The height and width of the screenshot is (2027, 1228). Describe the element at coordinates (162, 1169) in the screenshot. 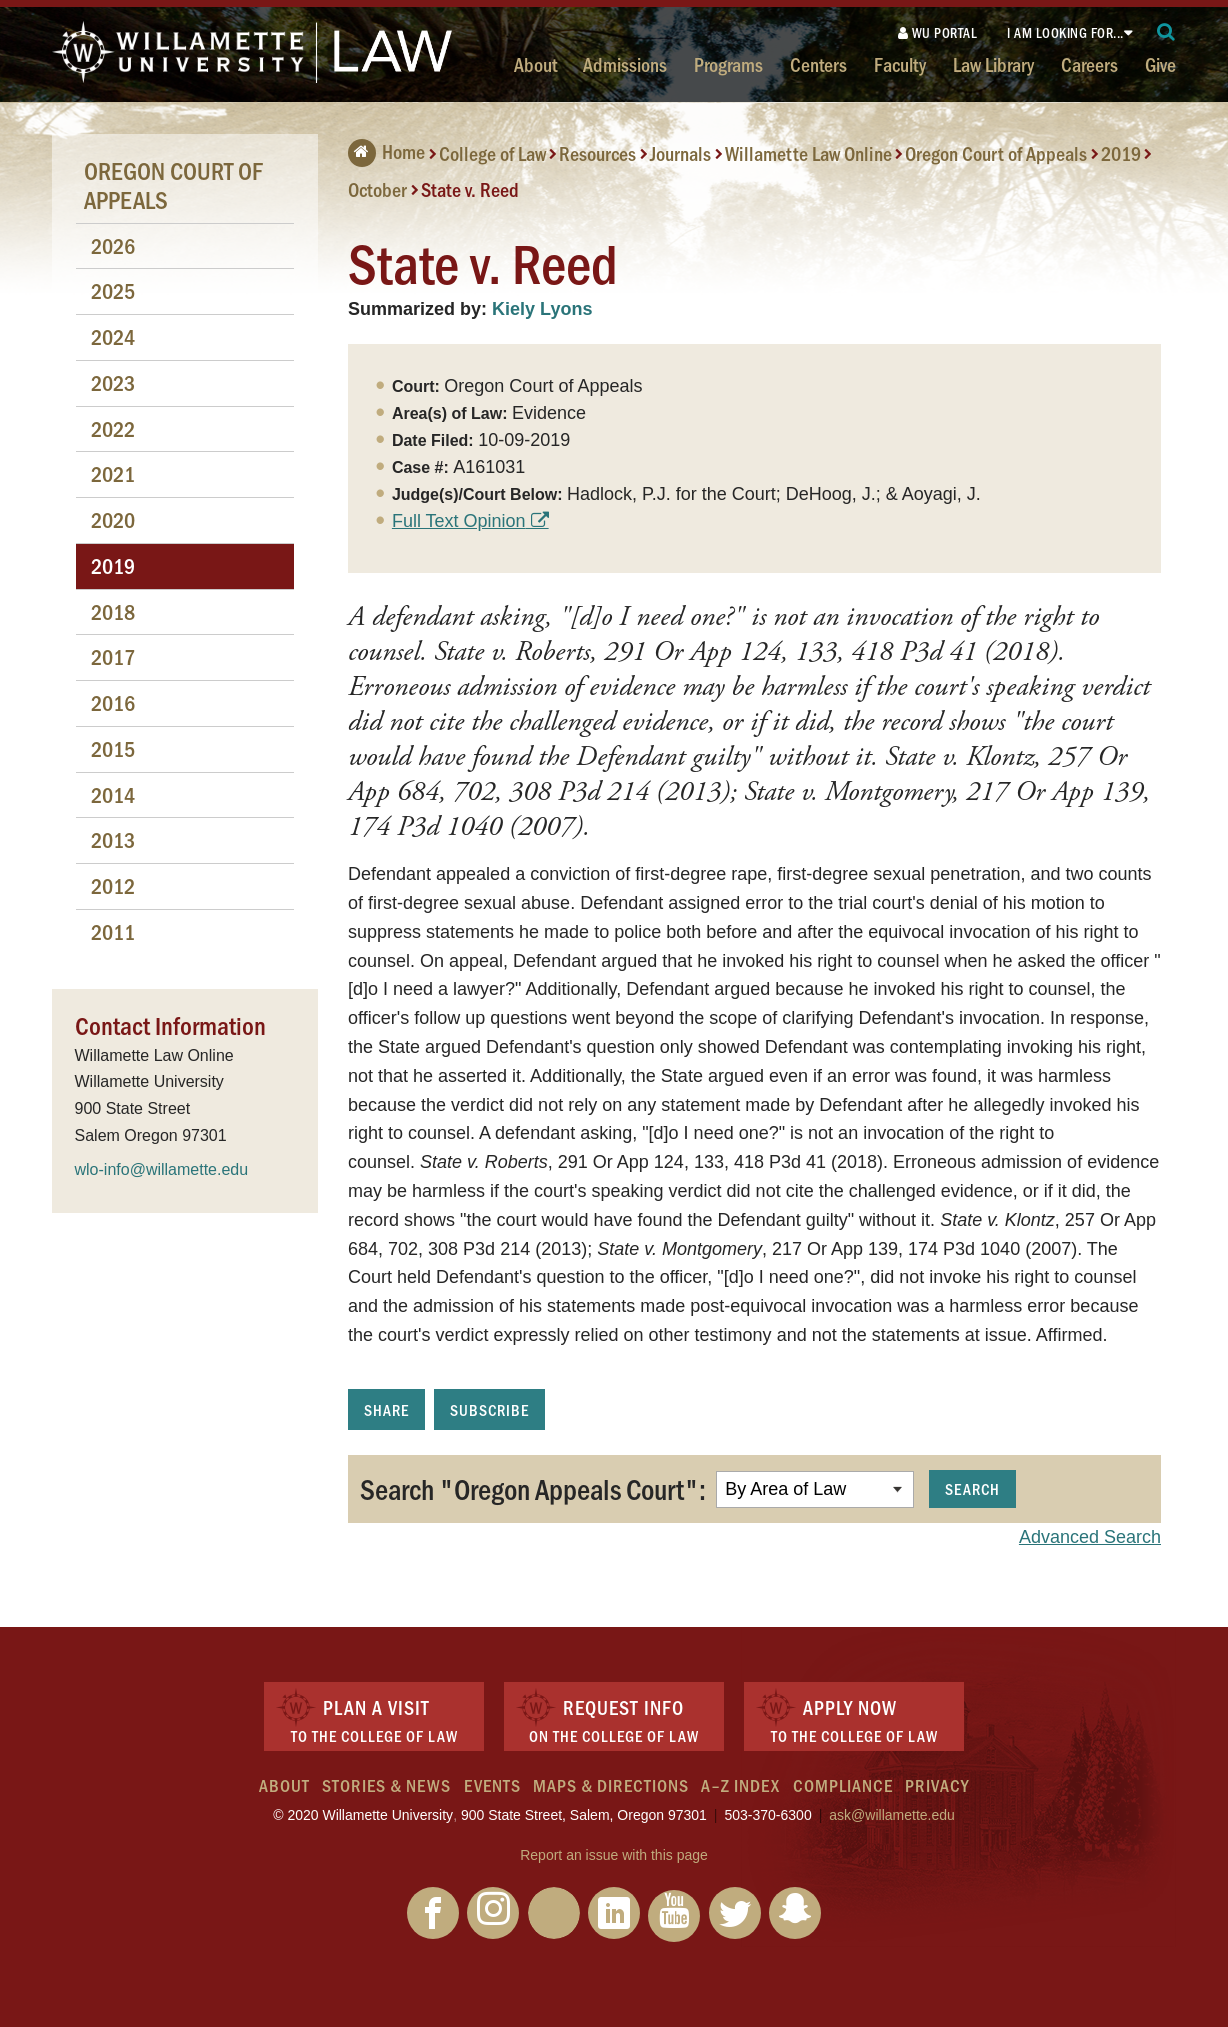

I see `wlo-info@willamette.edu` at that location.